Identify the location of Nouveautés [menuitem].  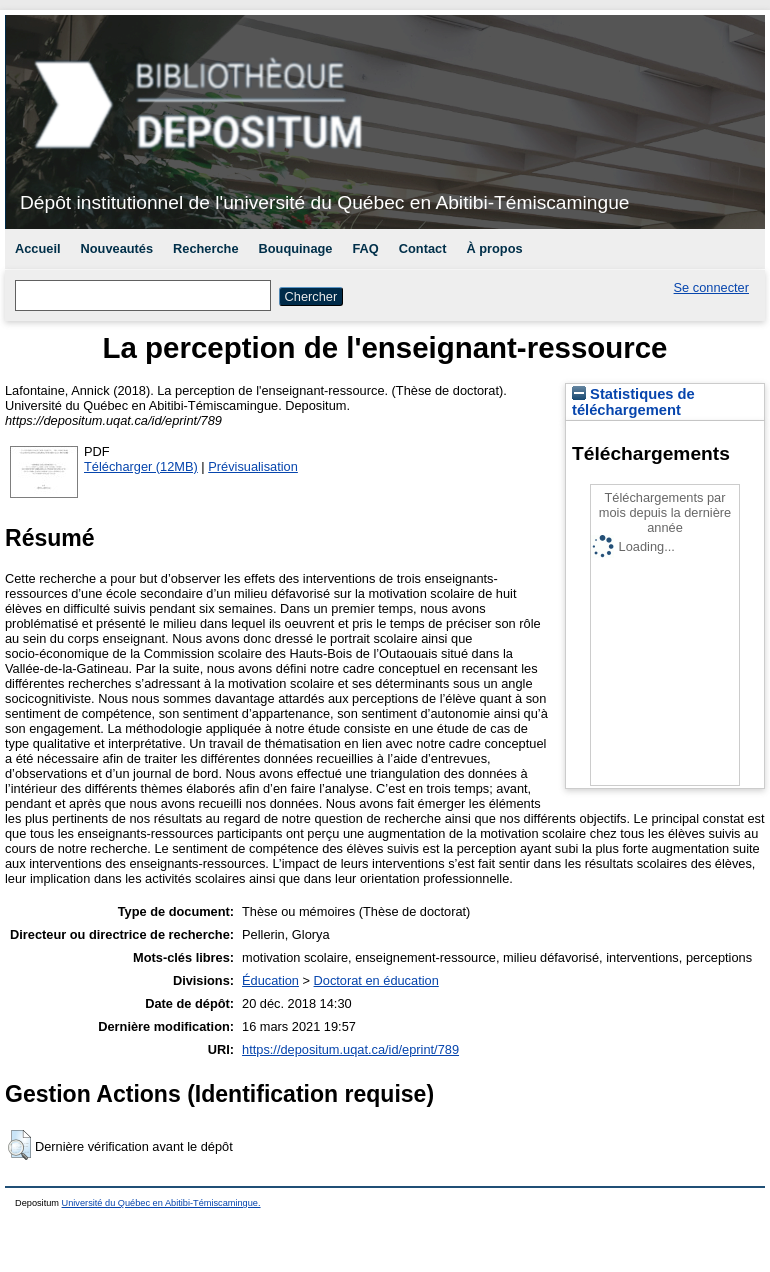
(117, 248).